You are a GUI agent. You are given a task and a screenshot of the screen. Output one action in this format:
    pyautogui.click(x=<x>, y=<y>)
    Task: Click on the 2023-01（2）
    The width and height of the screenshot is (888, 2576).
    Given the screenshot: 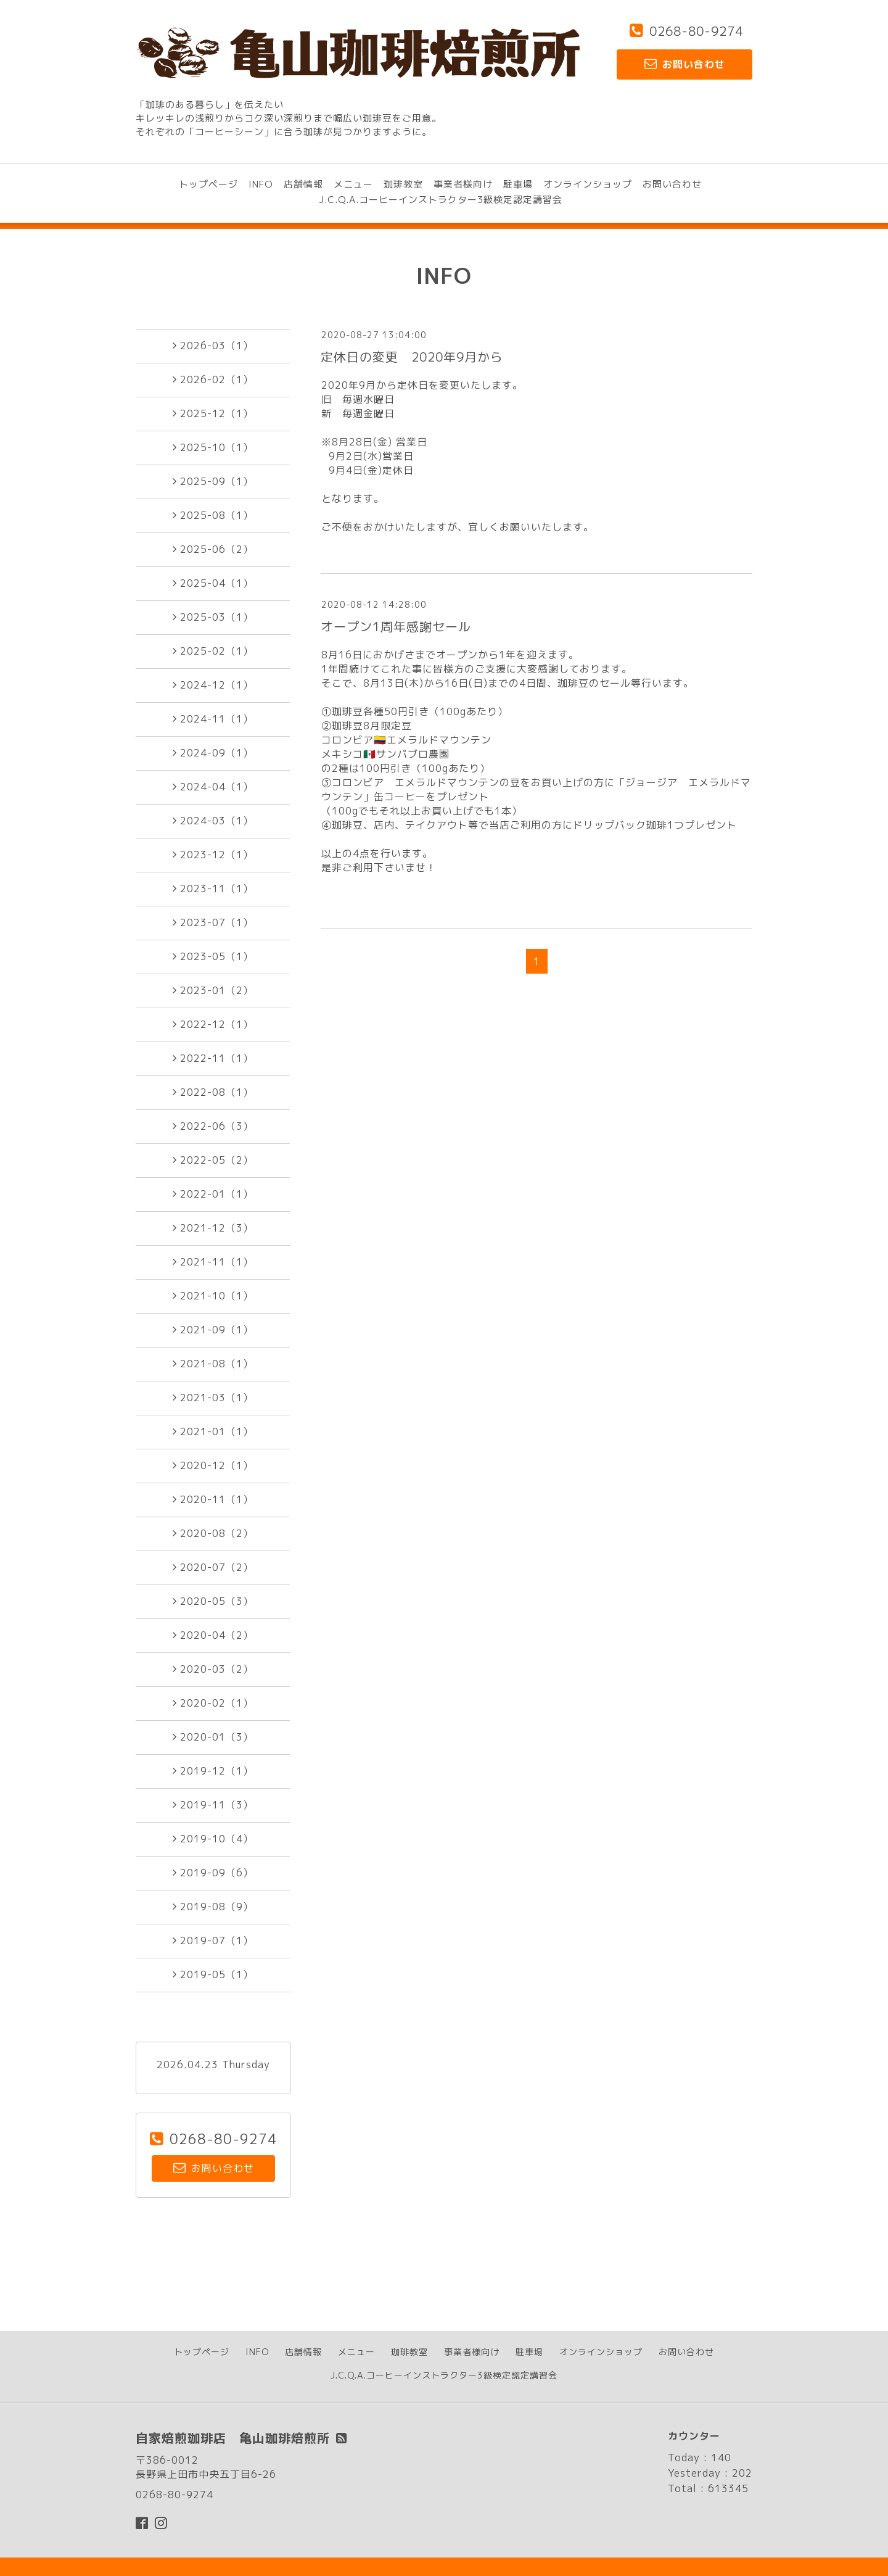 What is the action you would take?
    pyautogui.click(x=213, y=990)
    